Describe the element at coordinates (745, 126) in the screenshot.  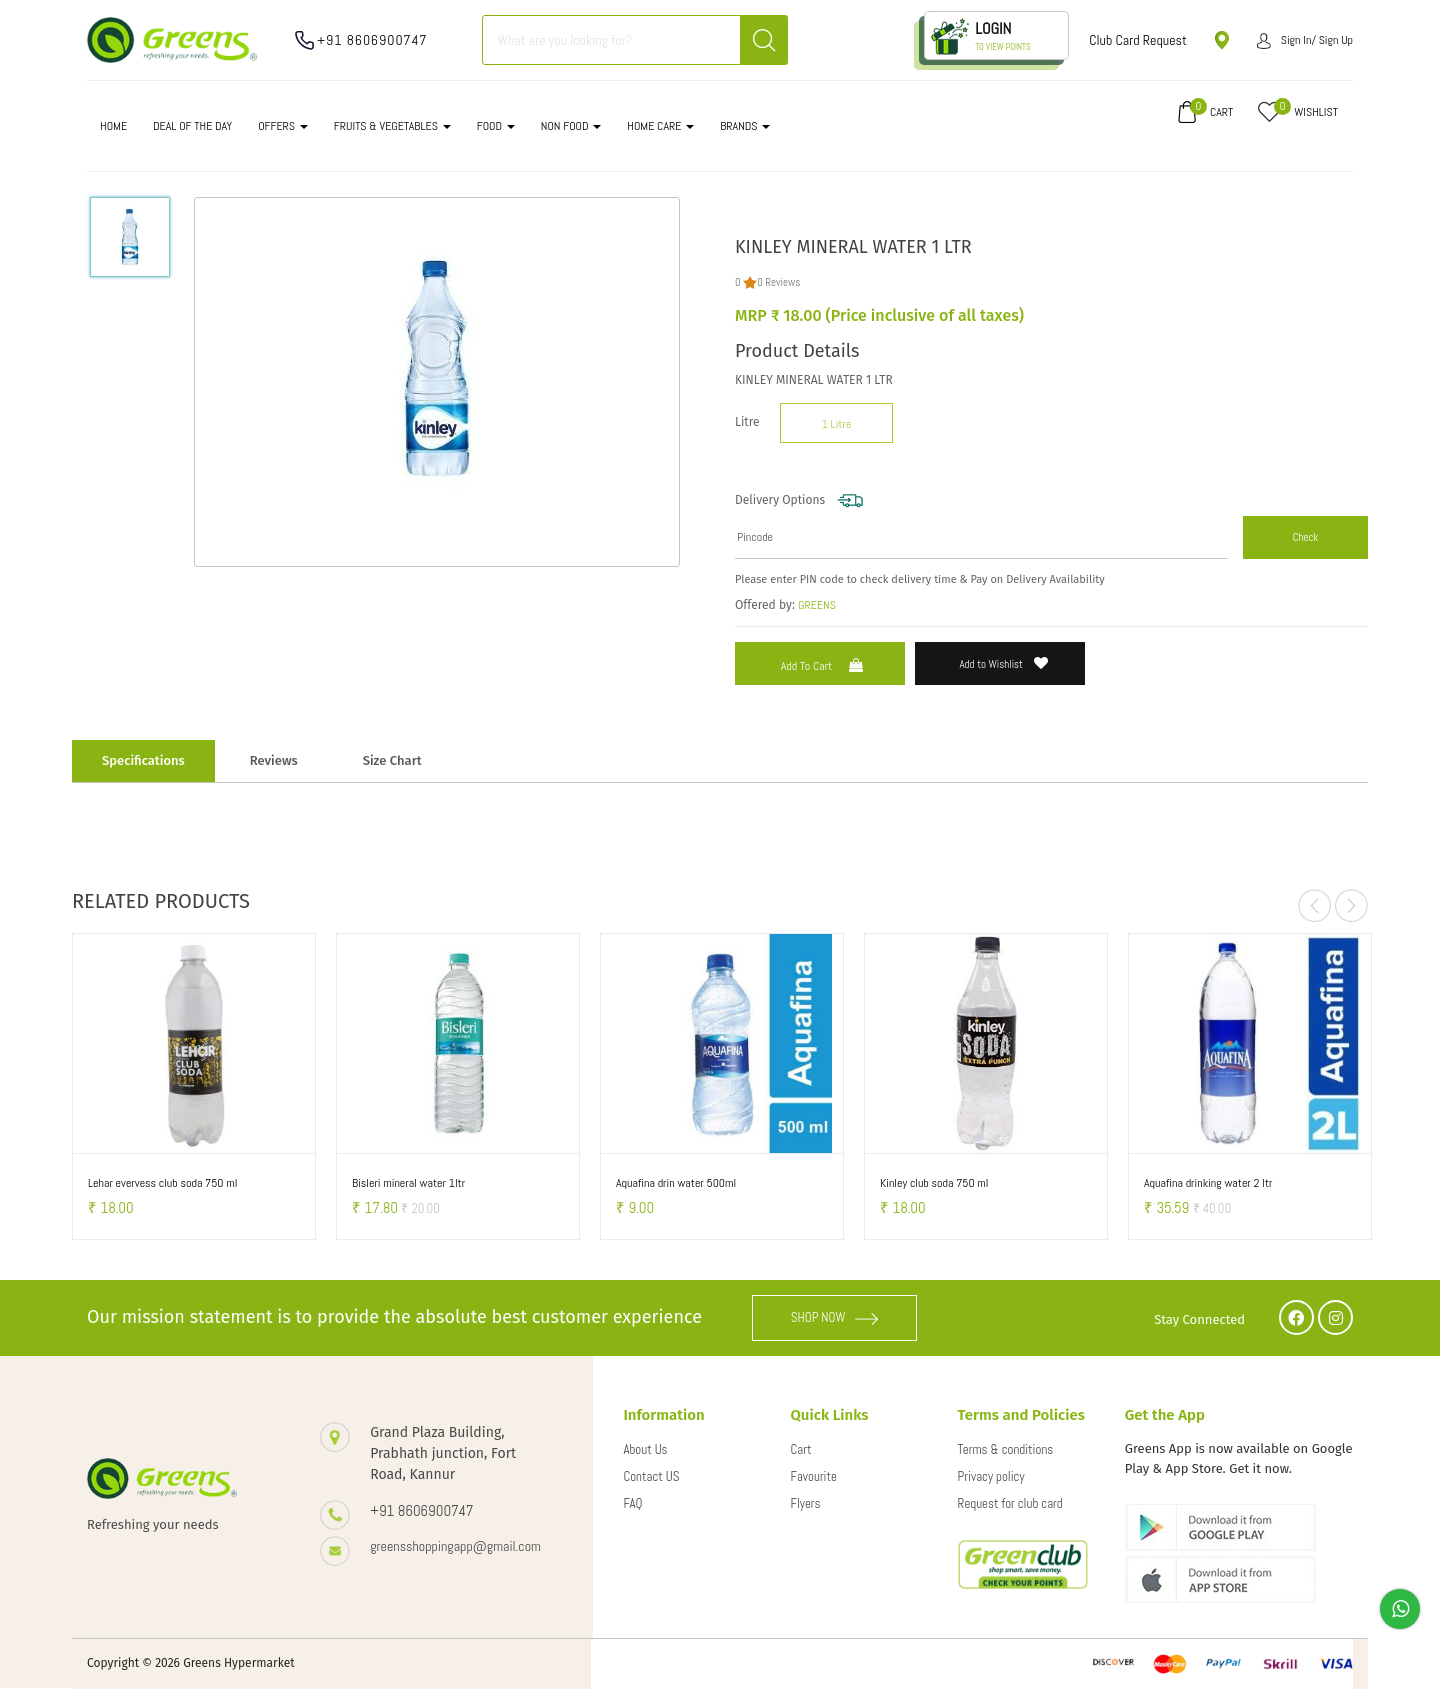
I see `Brands` at that location.